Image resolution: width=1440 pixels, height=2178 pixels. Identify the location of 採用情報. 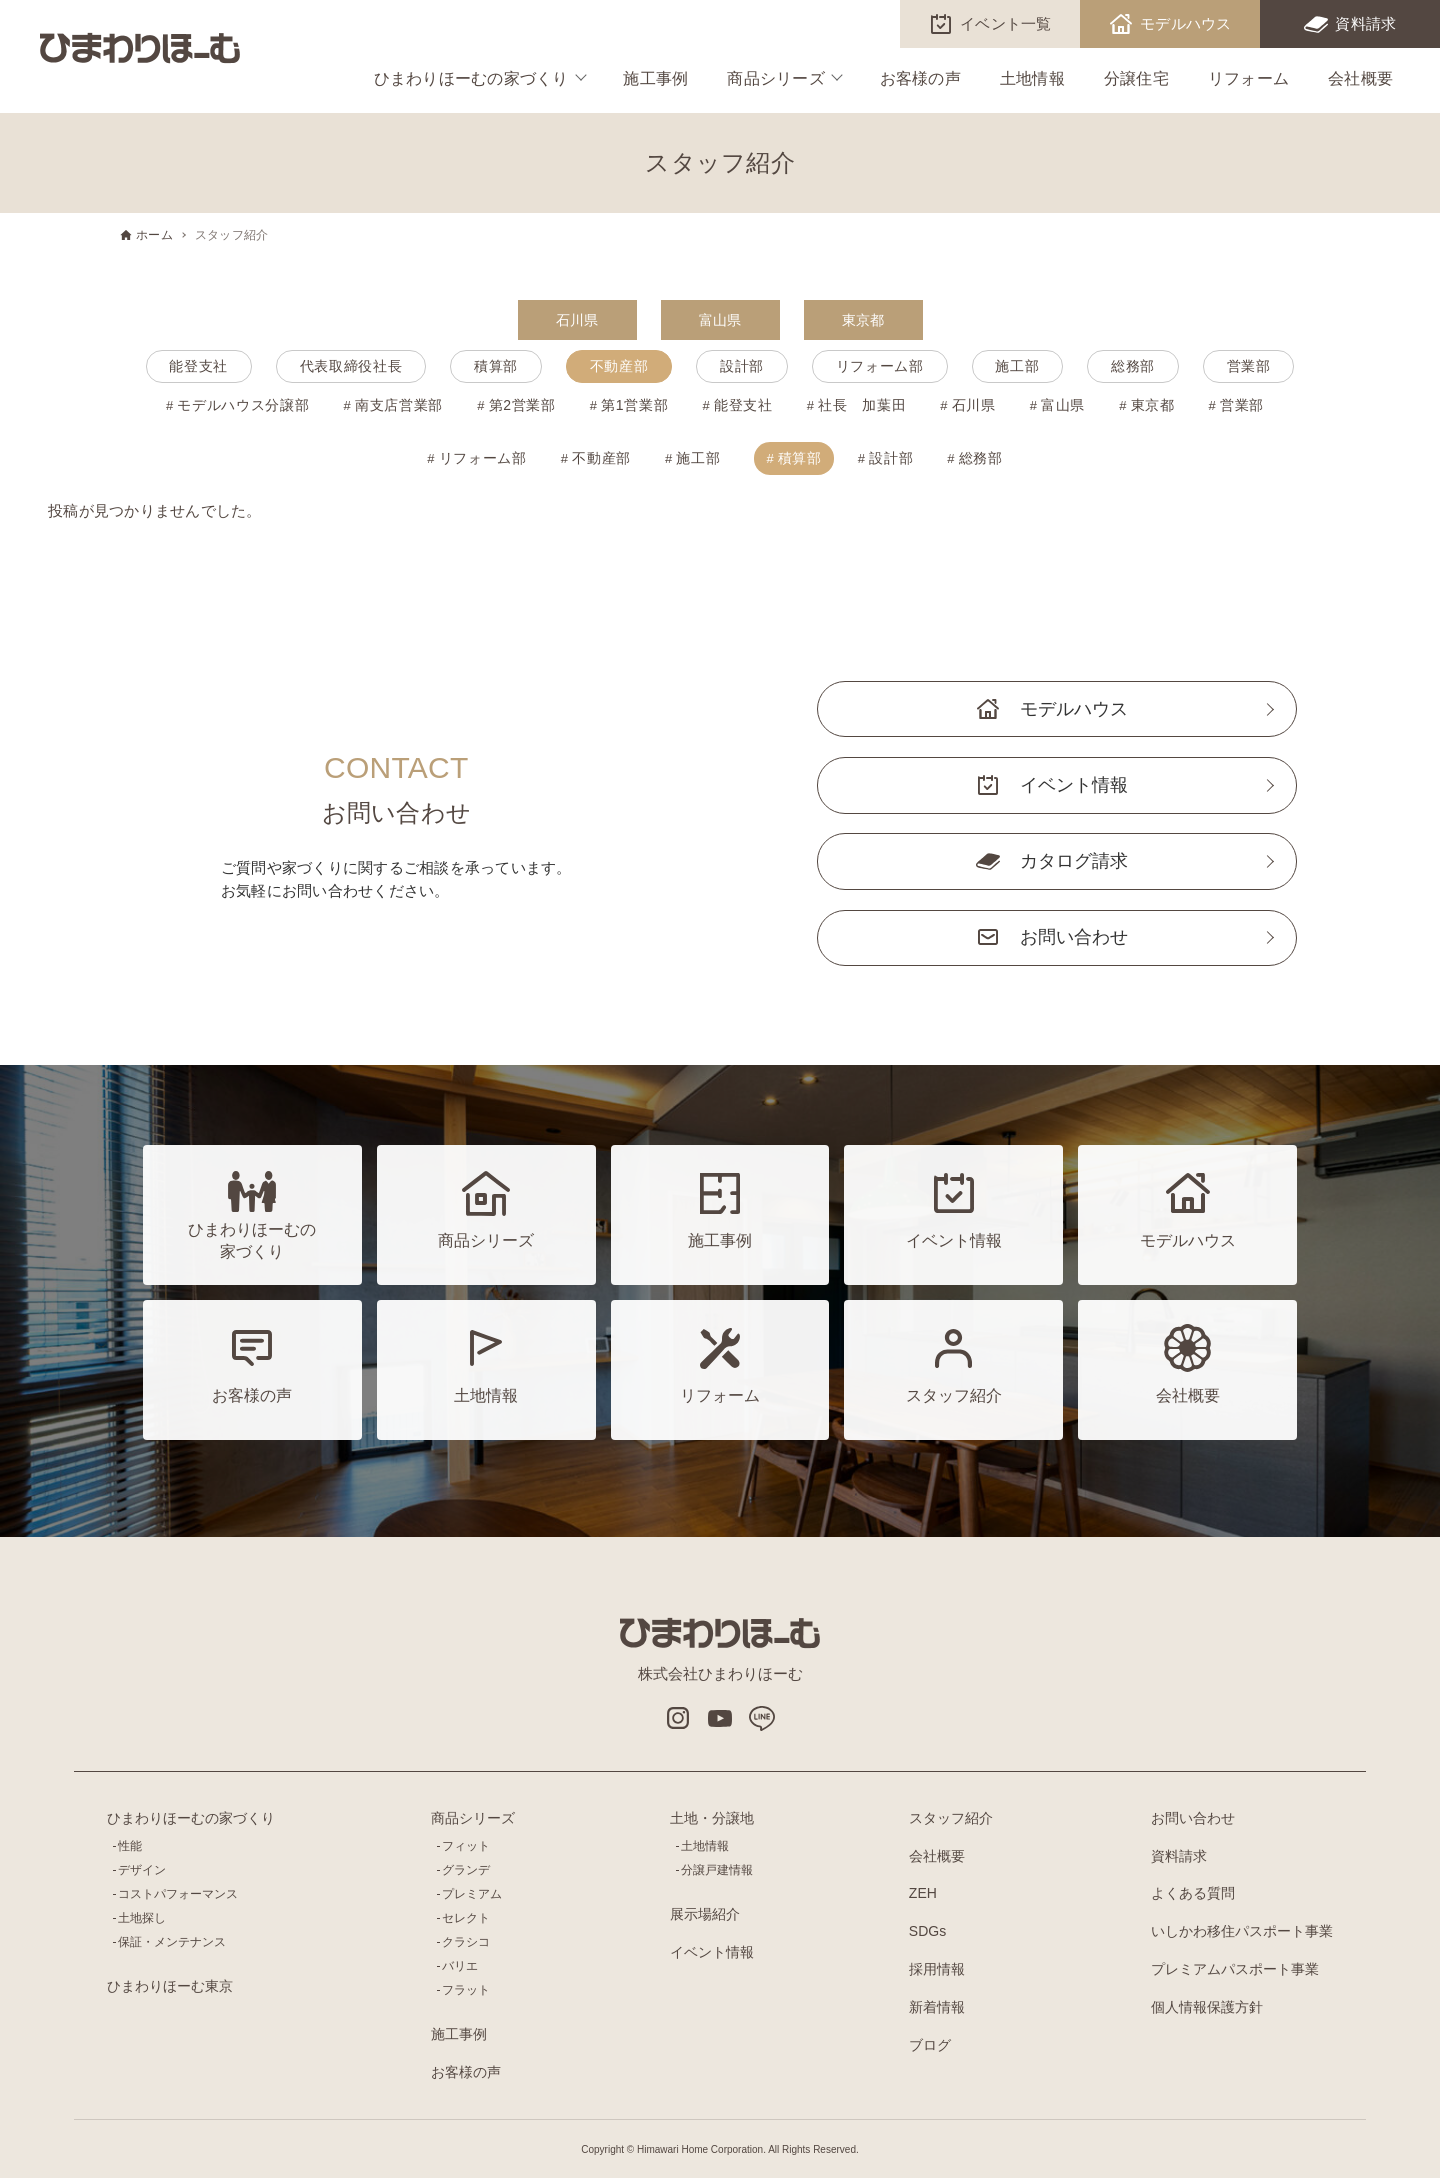
(937, 1969).